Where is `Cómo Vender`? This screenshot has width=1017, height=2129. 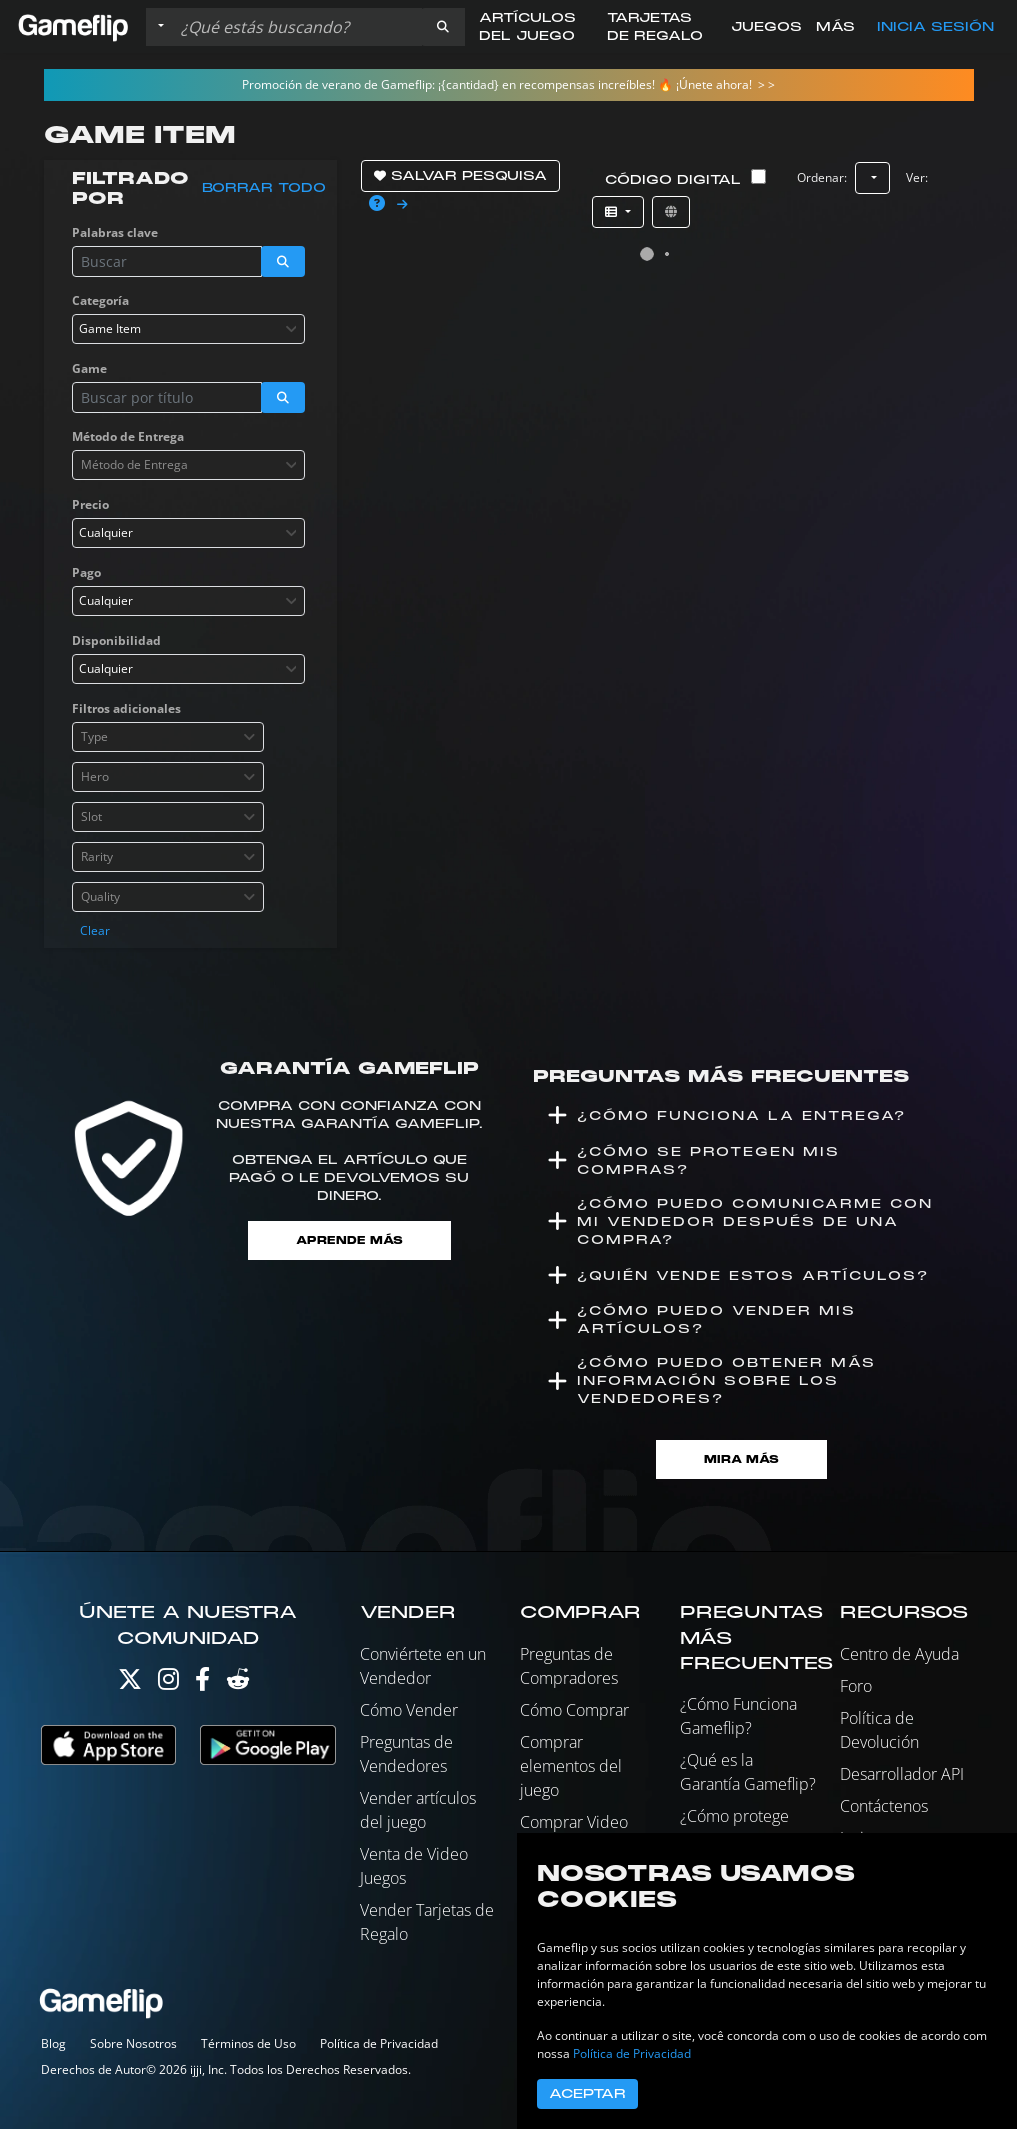
Cómo Vender is located at coordinates (409, 1710).